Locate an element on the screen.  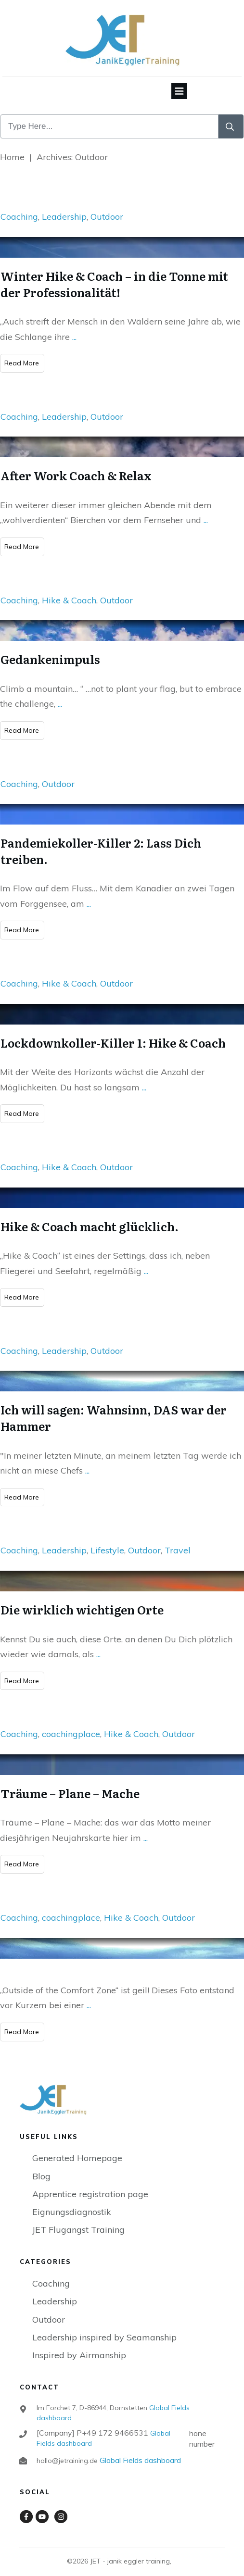
Gedankenimpuls is located at coordinates (50, 647).